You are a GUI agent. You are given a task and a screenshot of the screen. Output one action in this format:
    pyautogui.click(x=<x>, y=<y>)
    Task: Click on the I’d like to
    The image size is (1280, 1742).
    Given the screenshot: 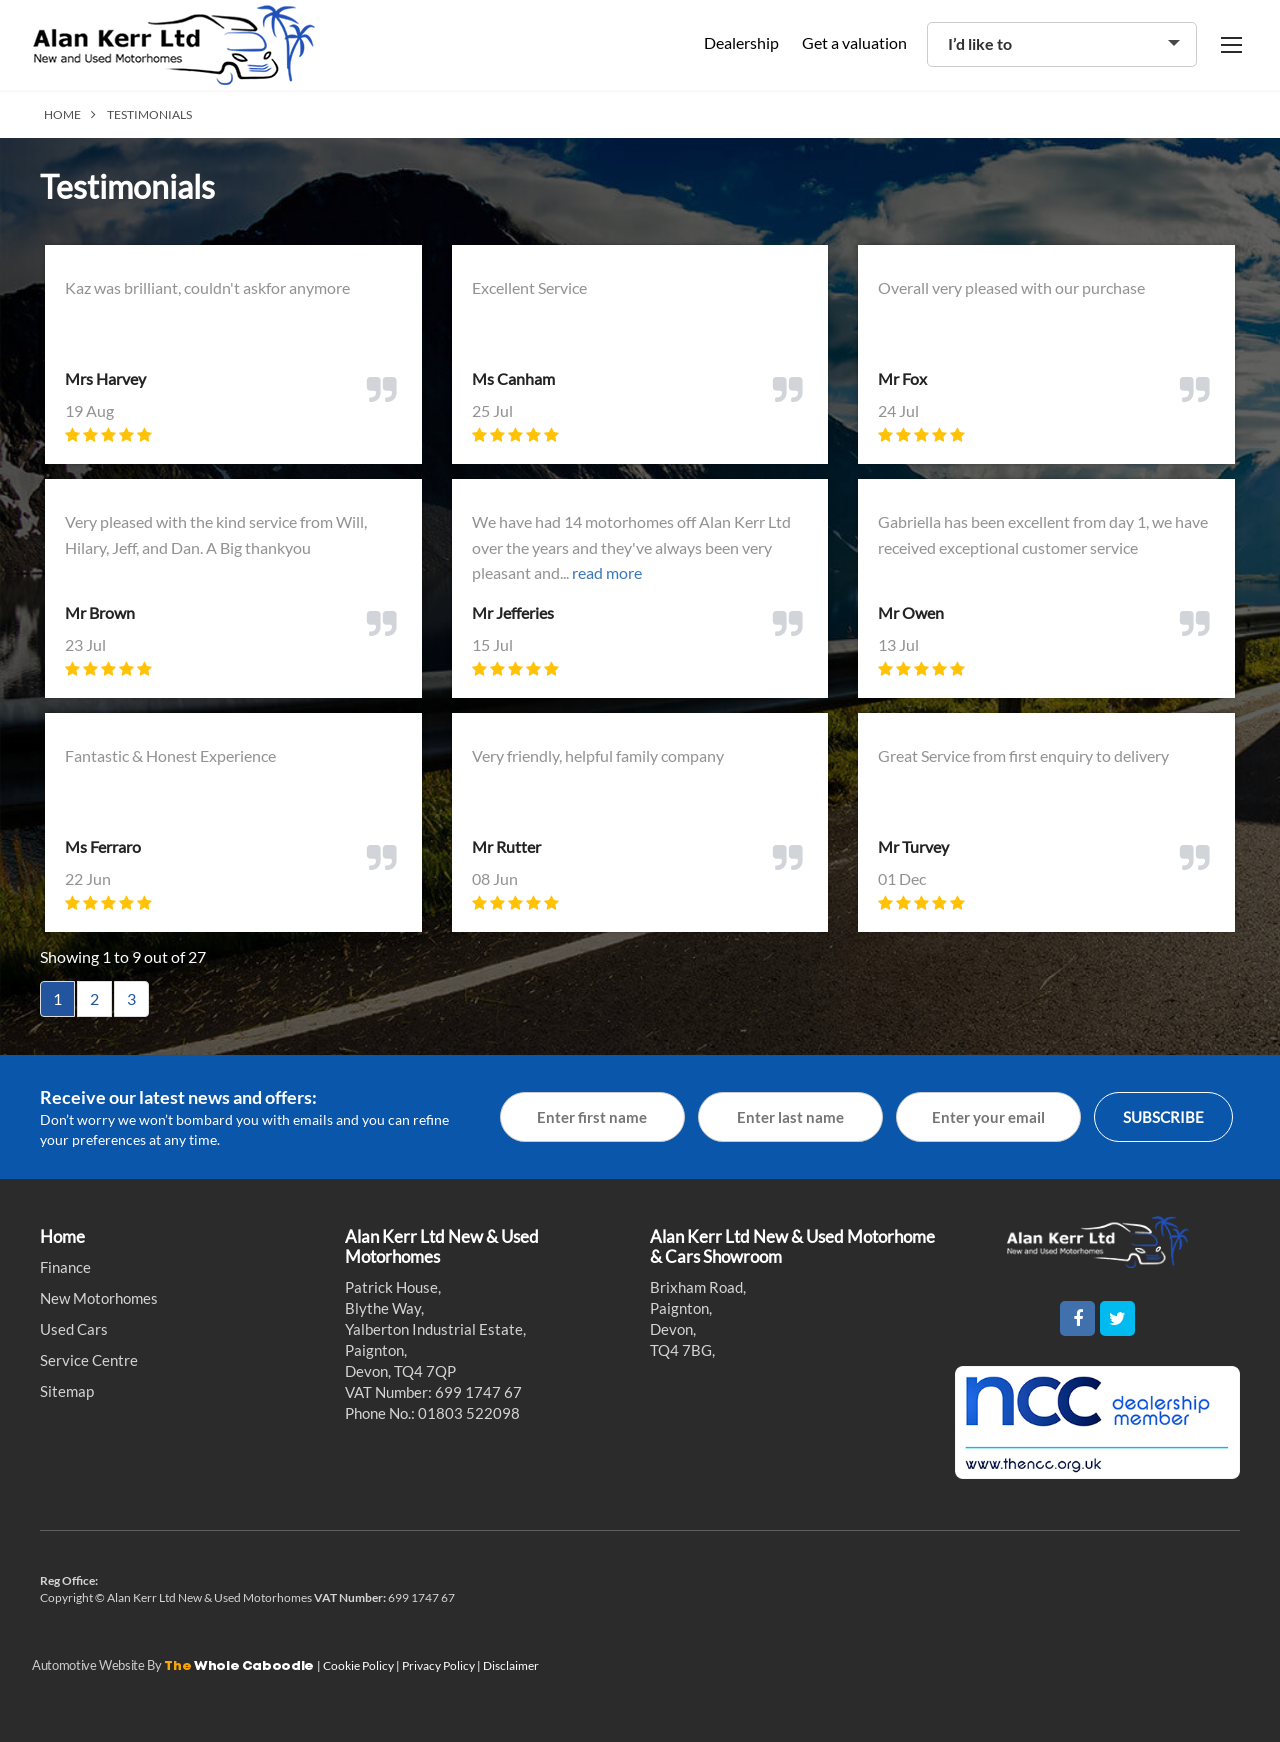 What is the action you would take?
    pyautogui.click(x=980, y=43)
    